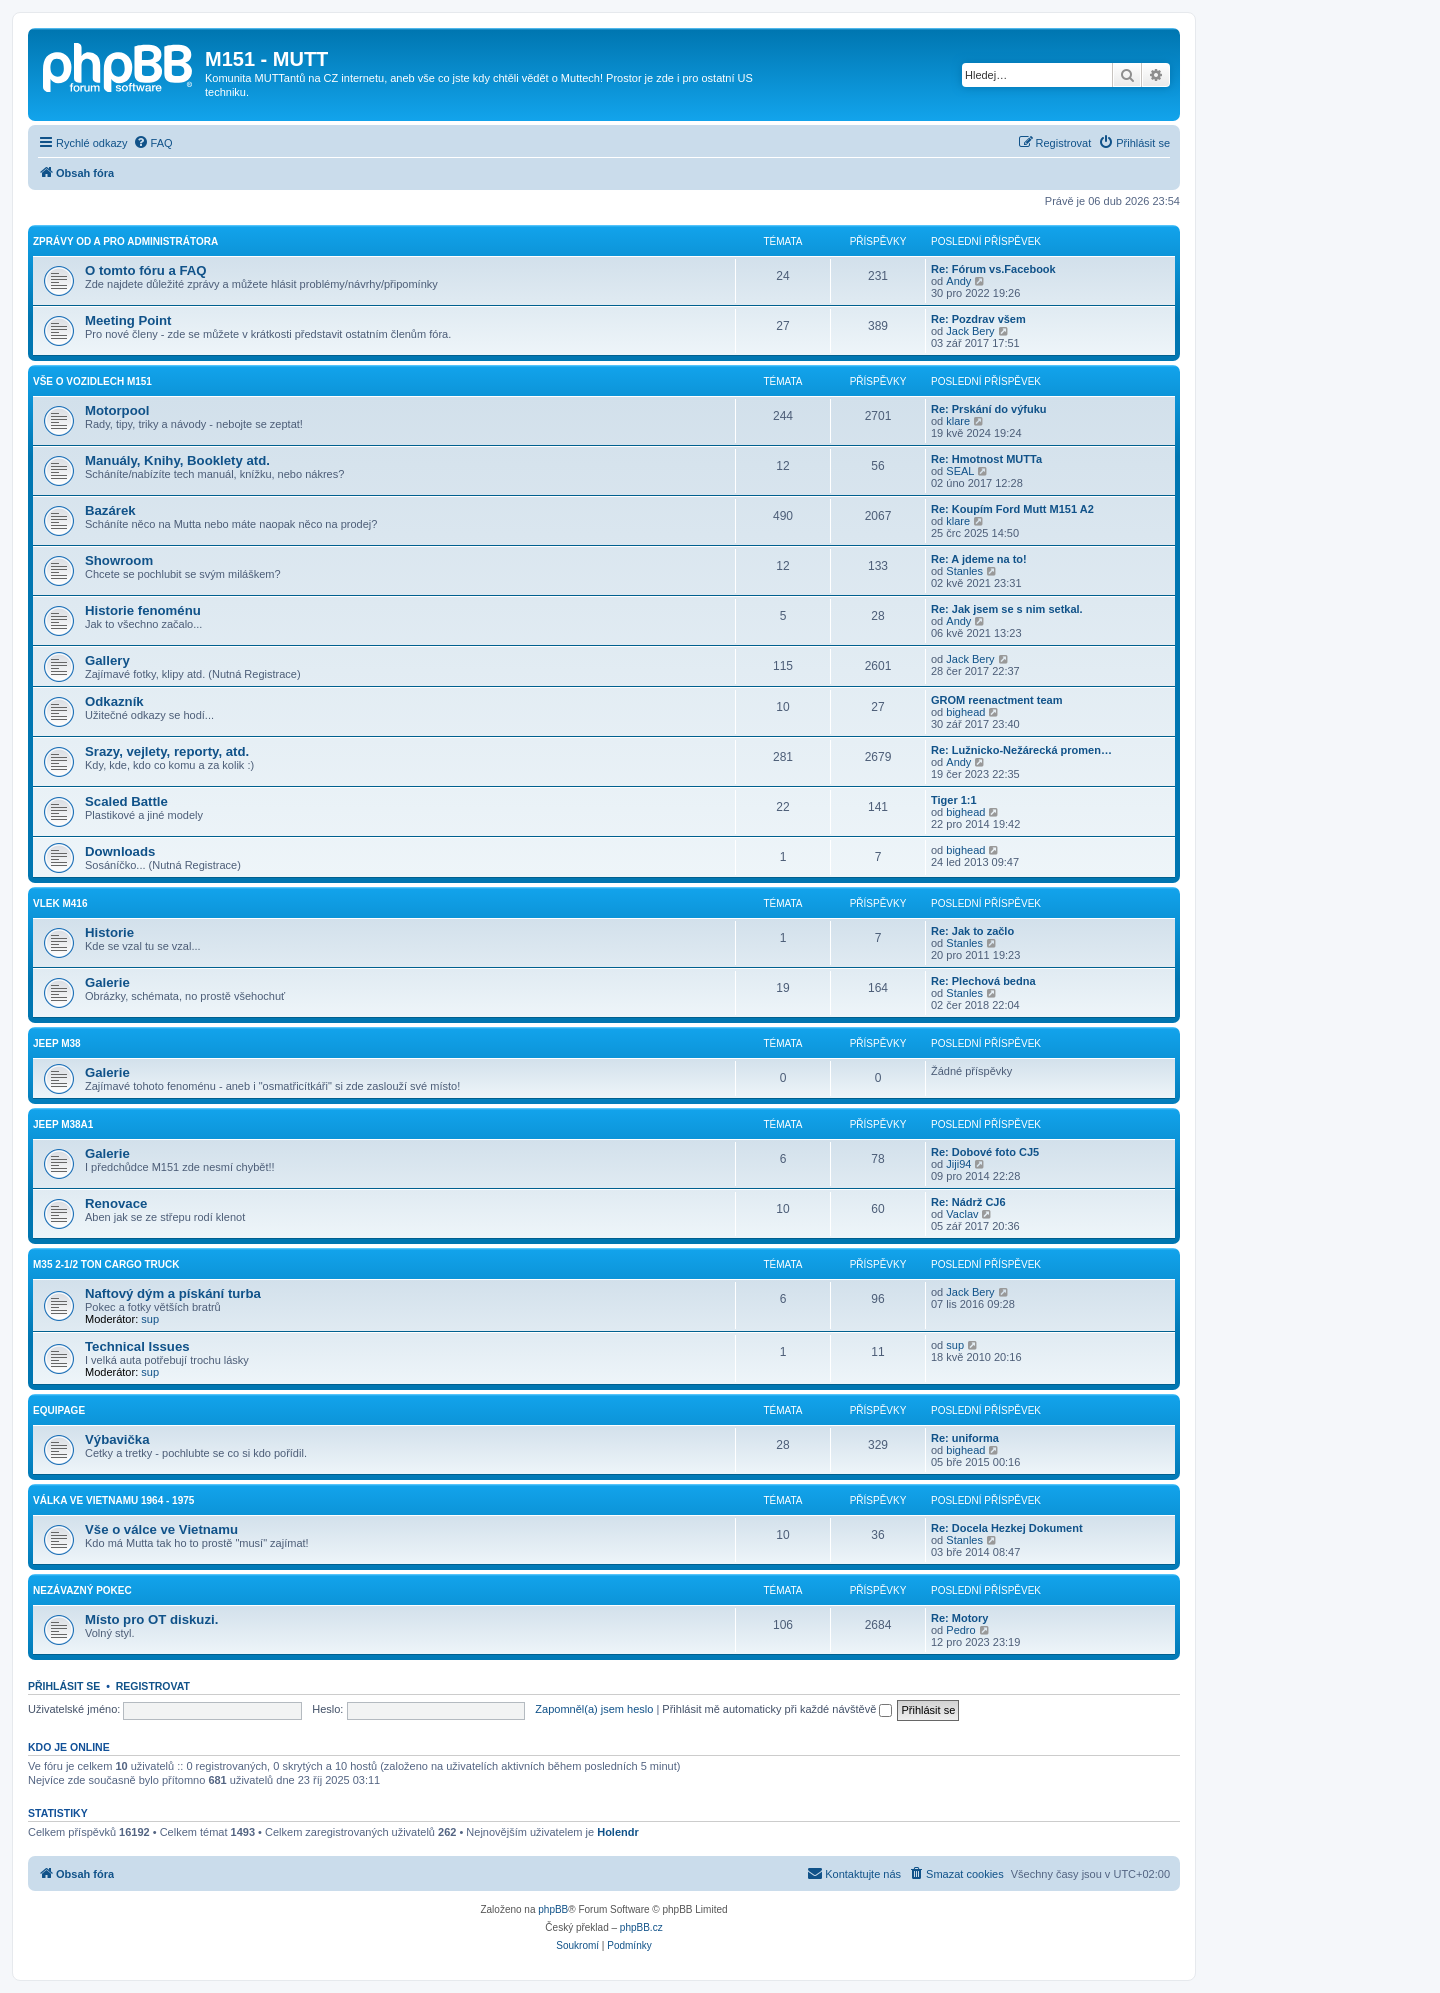 This screenshot has width=1440, height=1993. I want to click on Jeep M38A1, so click(63, 1124).